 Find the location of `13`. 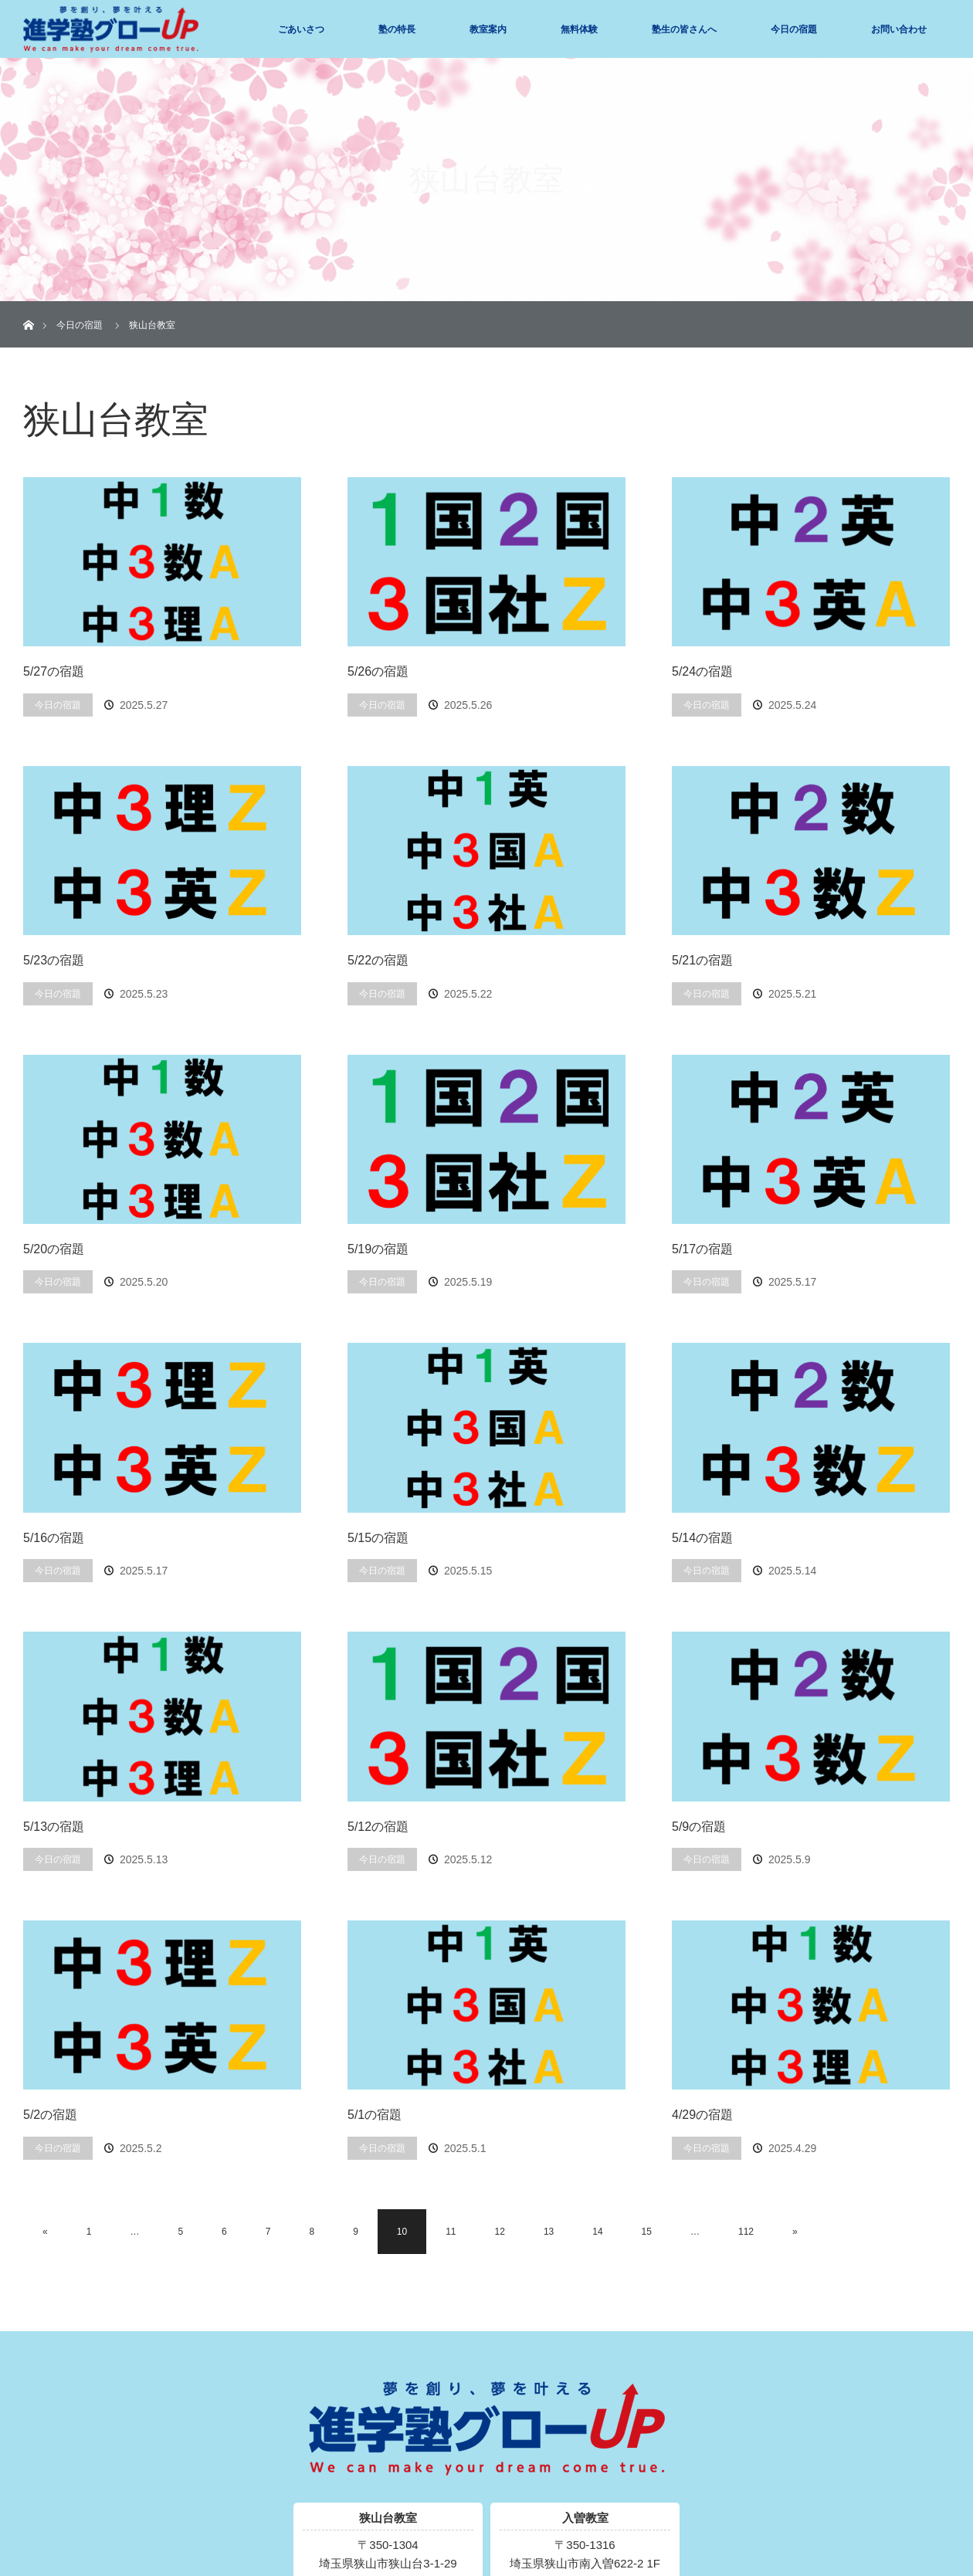

13 is located at coordinates (549, 2231).